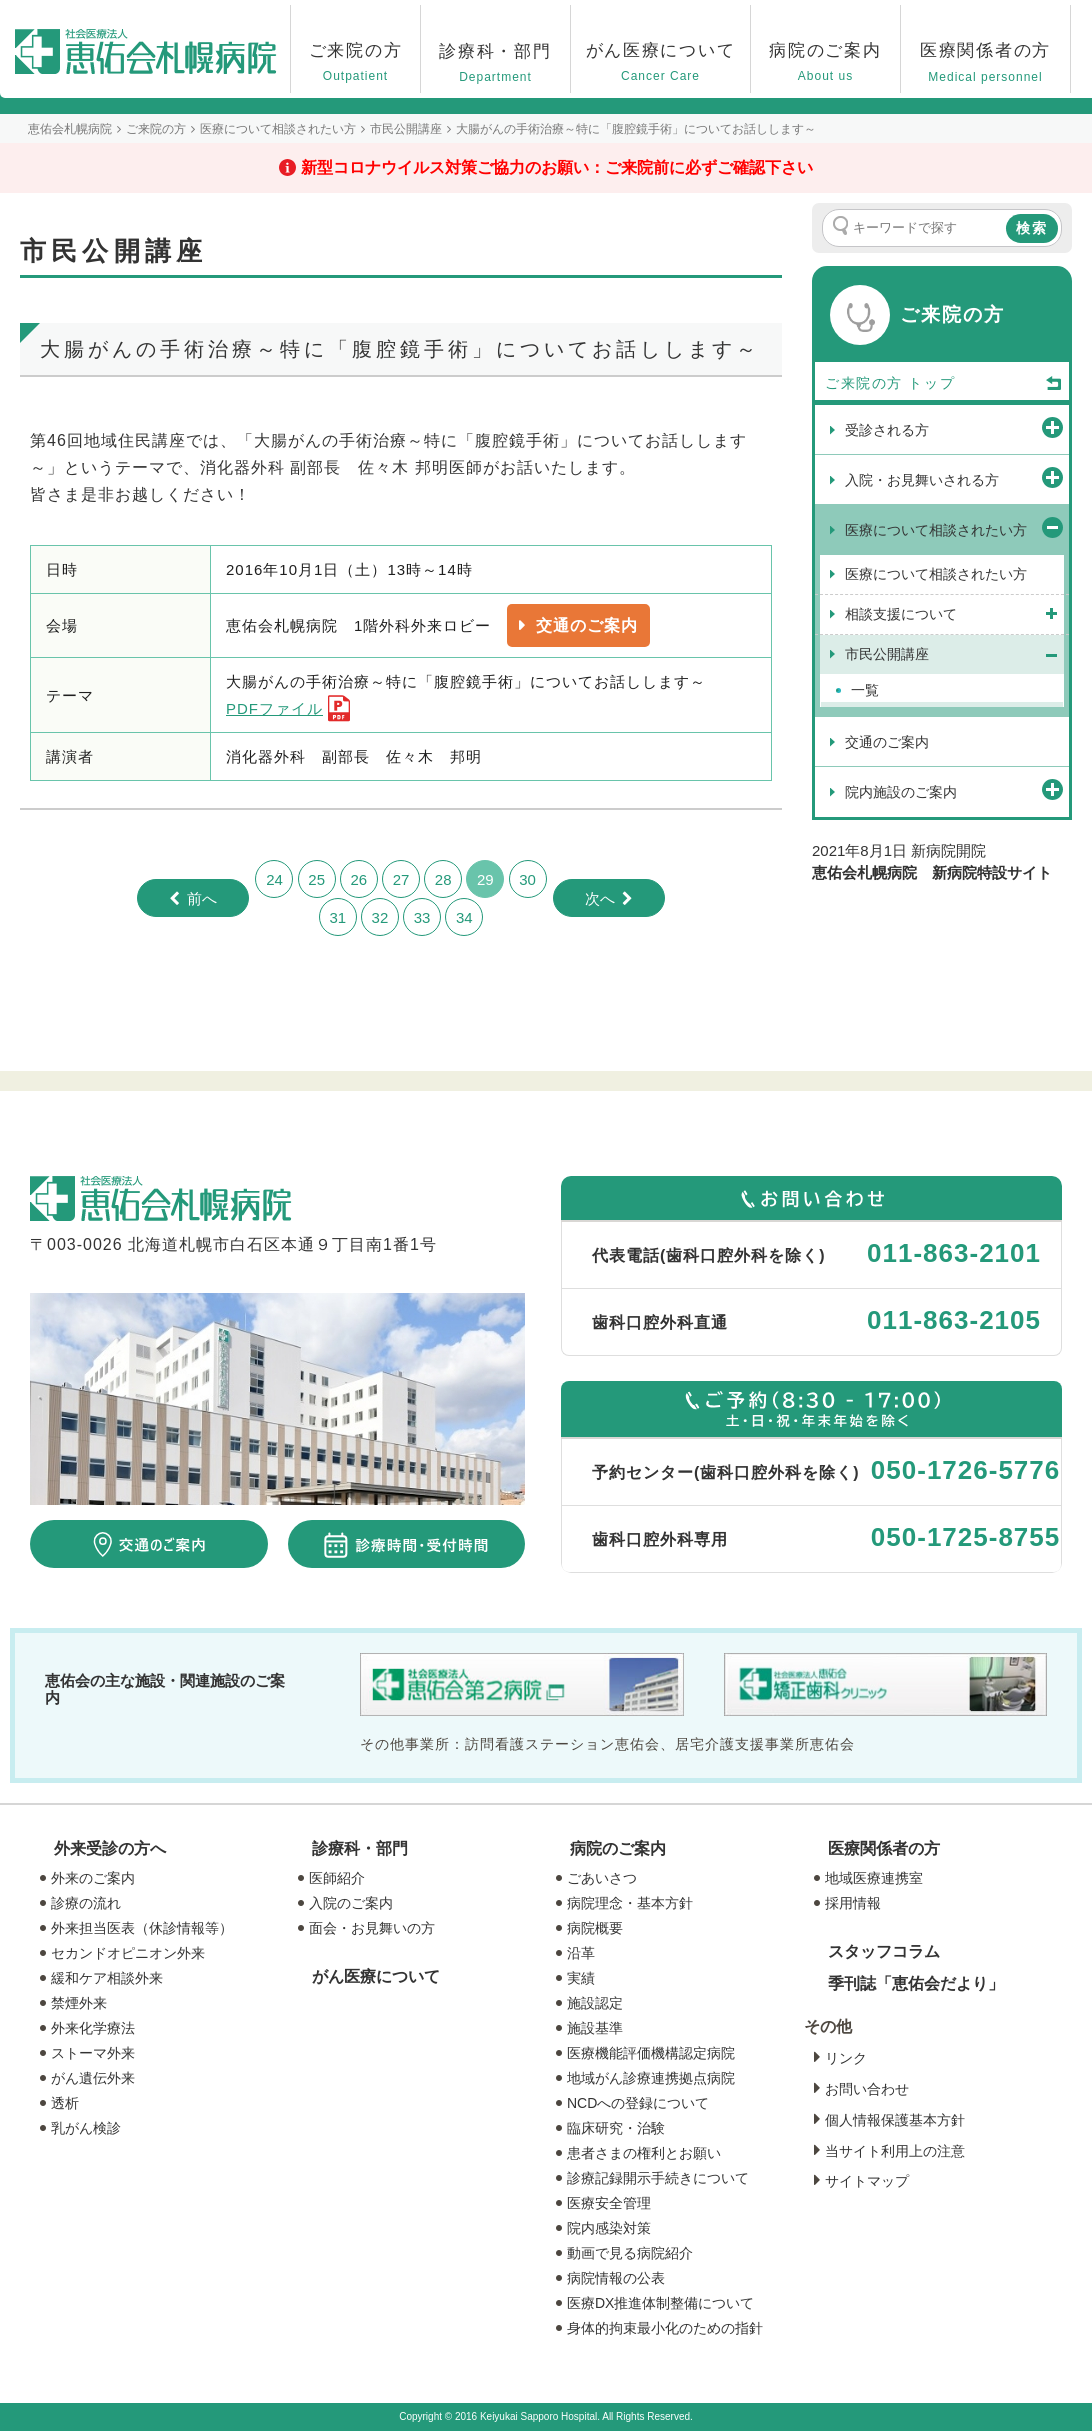 Image resolution: width=1092 pixels, height=2431 pixels. I want to click on 011-863-2101, so click(954, 1253).